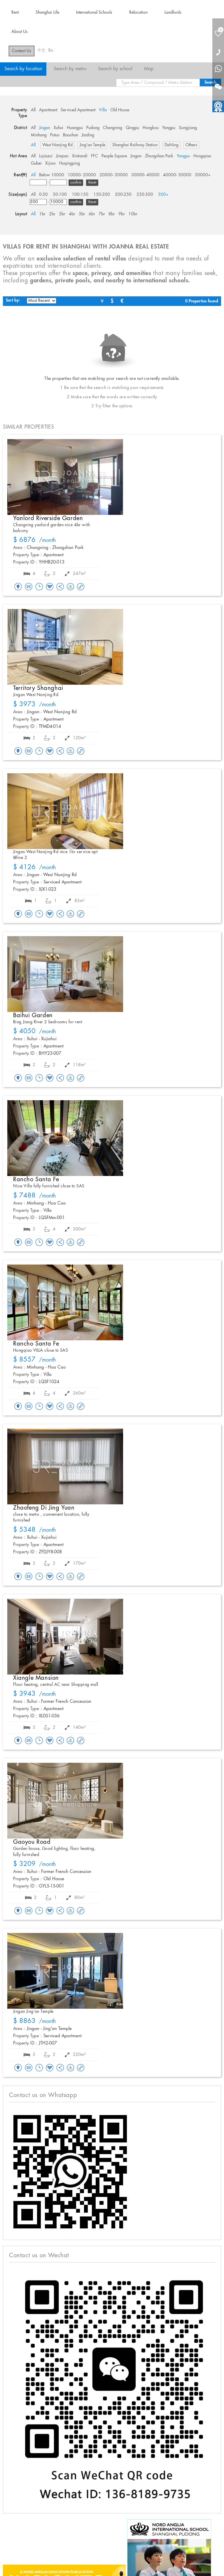 The image size is (224, 2576). I want to click on Gubei, so click(36, 163).